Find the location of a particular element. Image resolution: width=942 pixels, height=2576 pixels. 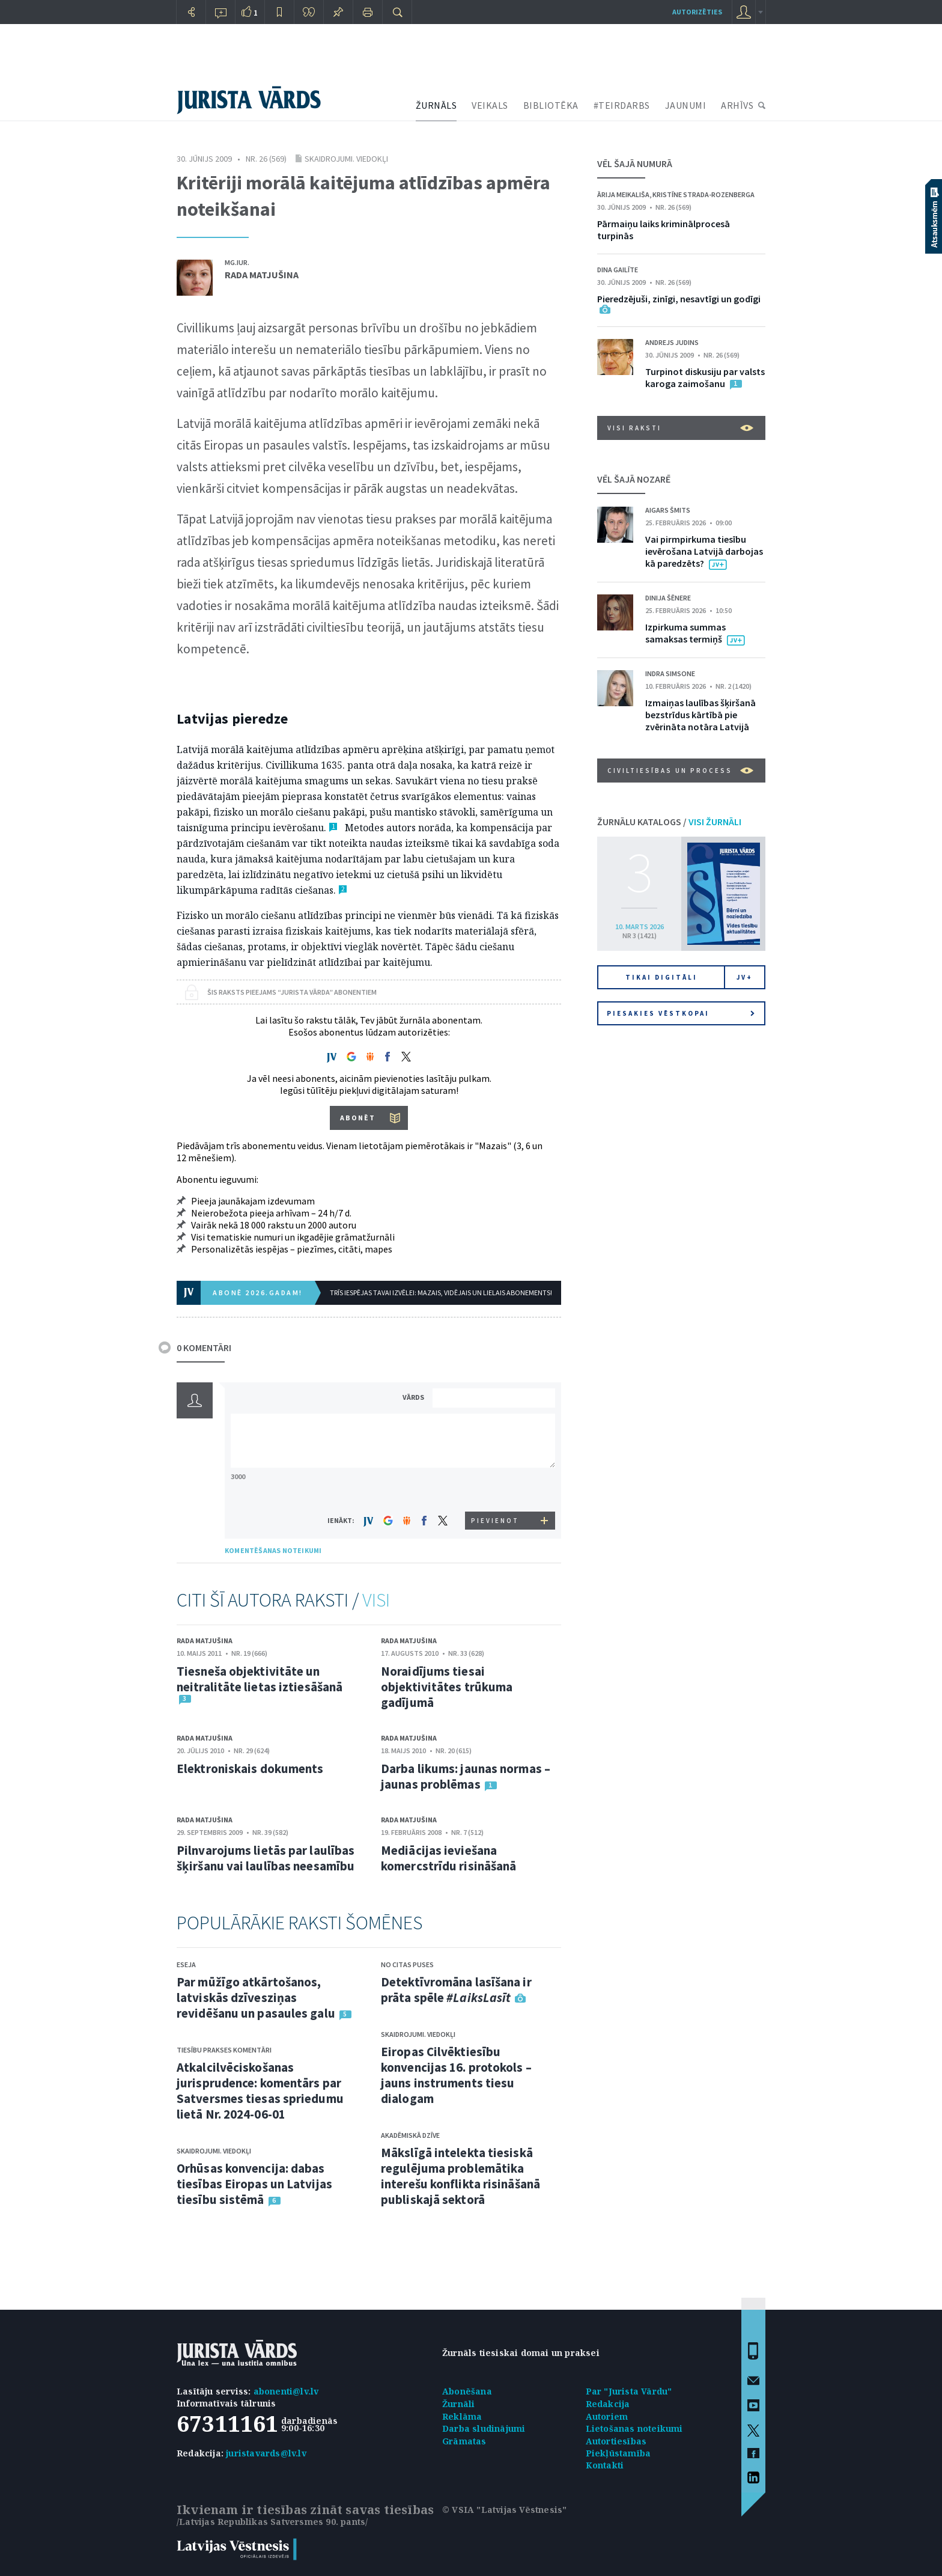

Pieredzējuši, zinīgi, nesavtīgi un godīgi is located at coordinates (679, 299).